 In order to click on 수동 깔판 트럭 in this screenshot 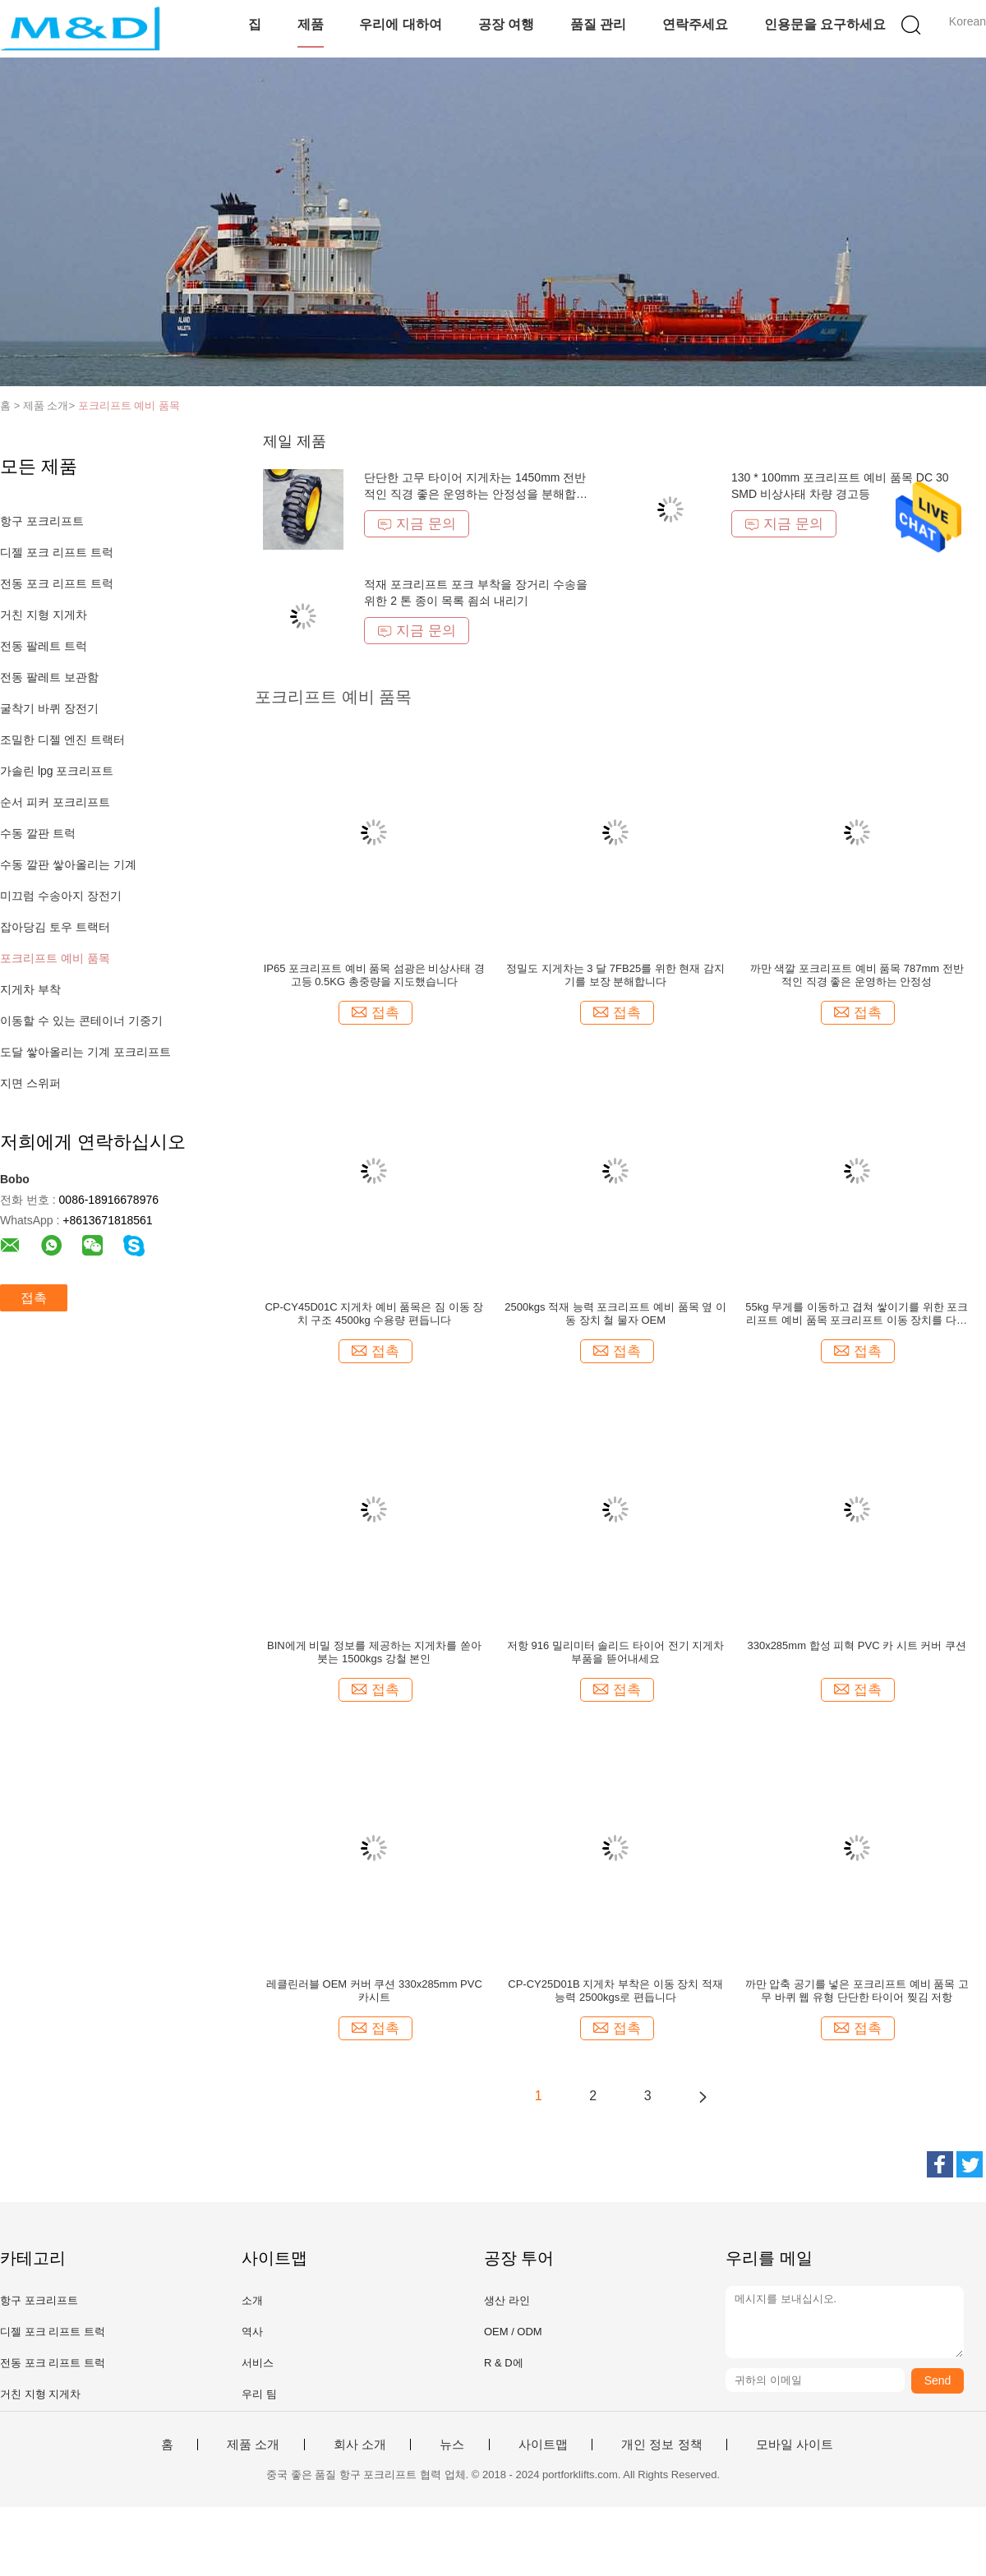, I will do `click(38, 833)`.